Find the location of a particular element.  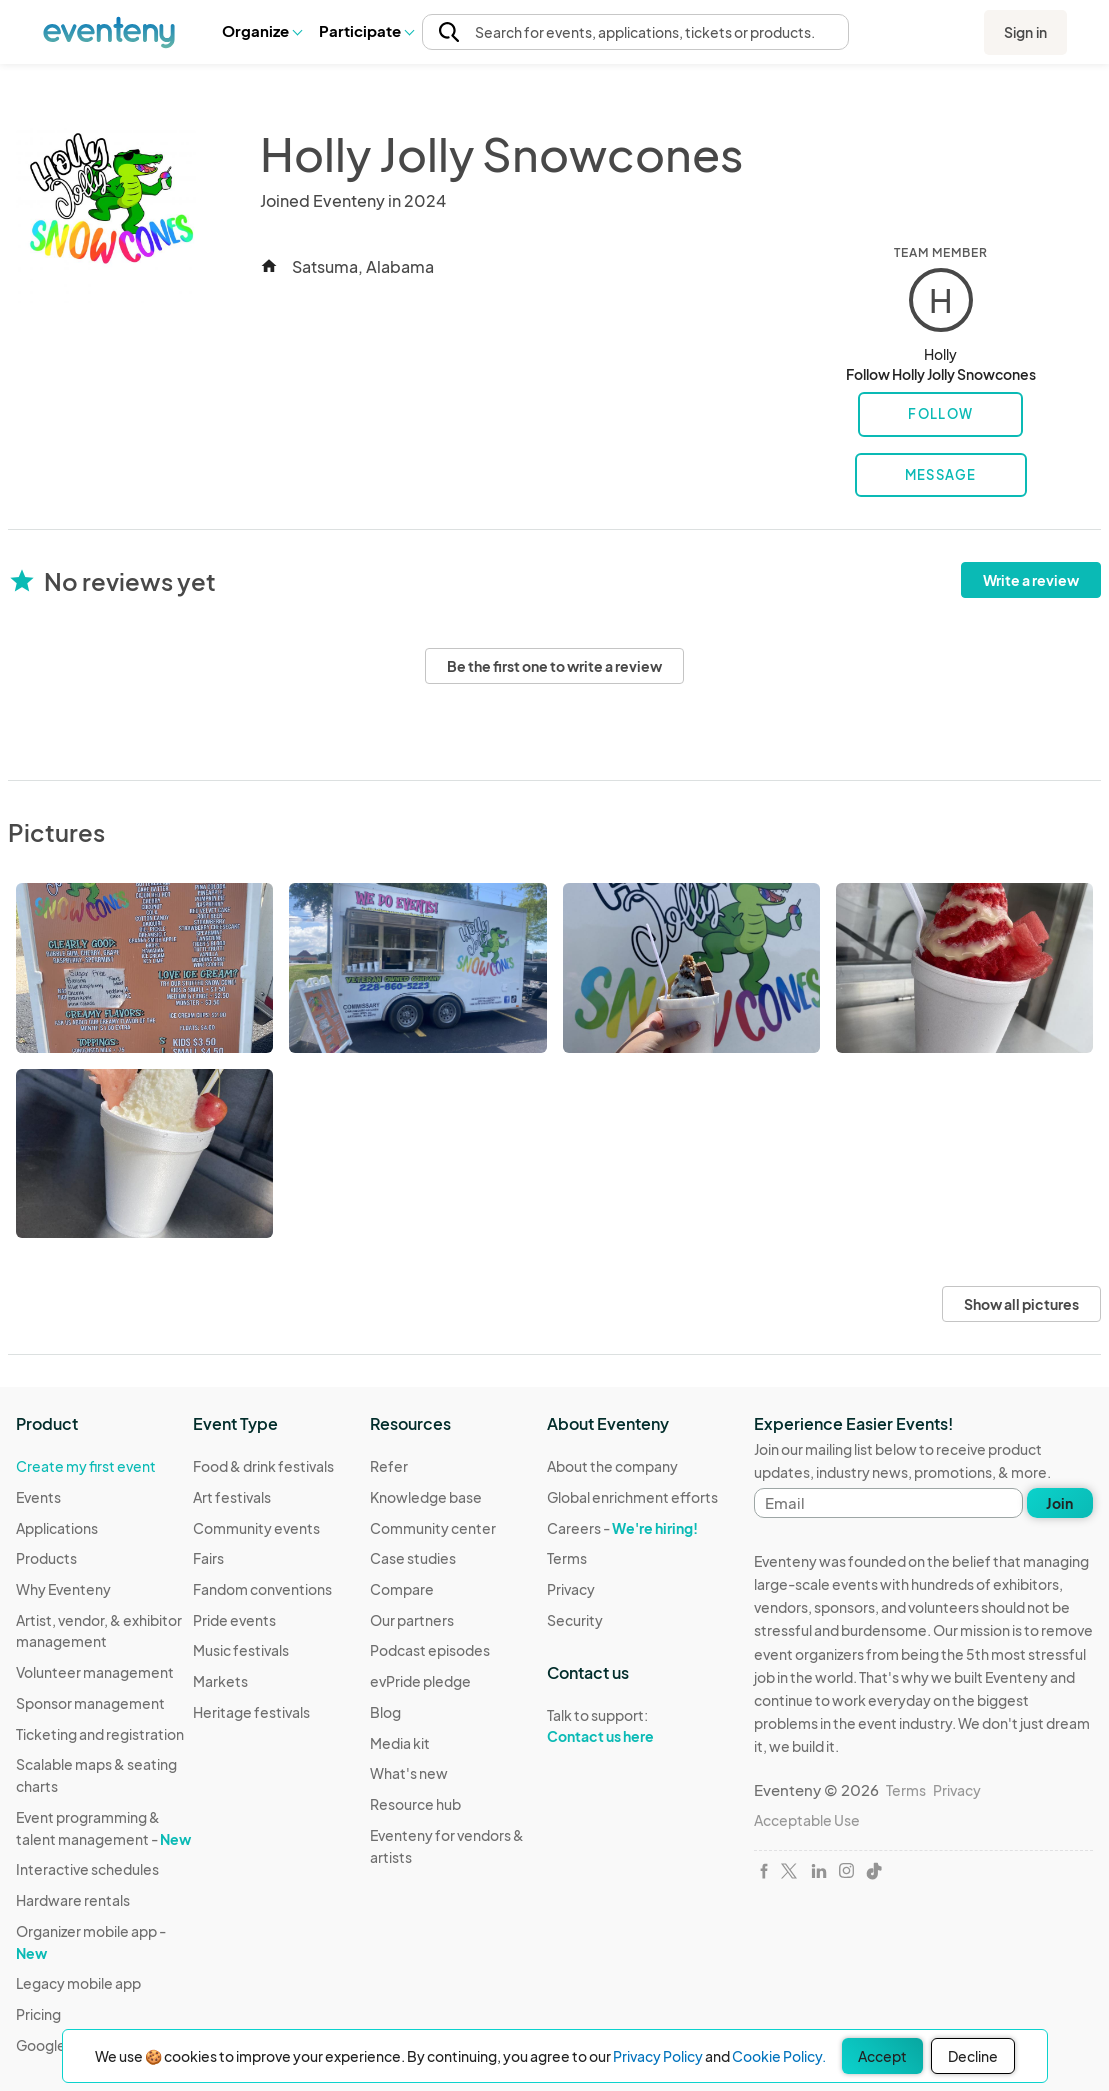

Sign in is located at coordinates (1025, 32).